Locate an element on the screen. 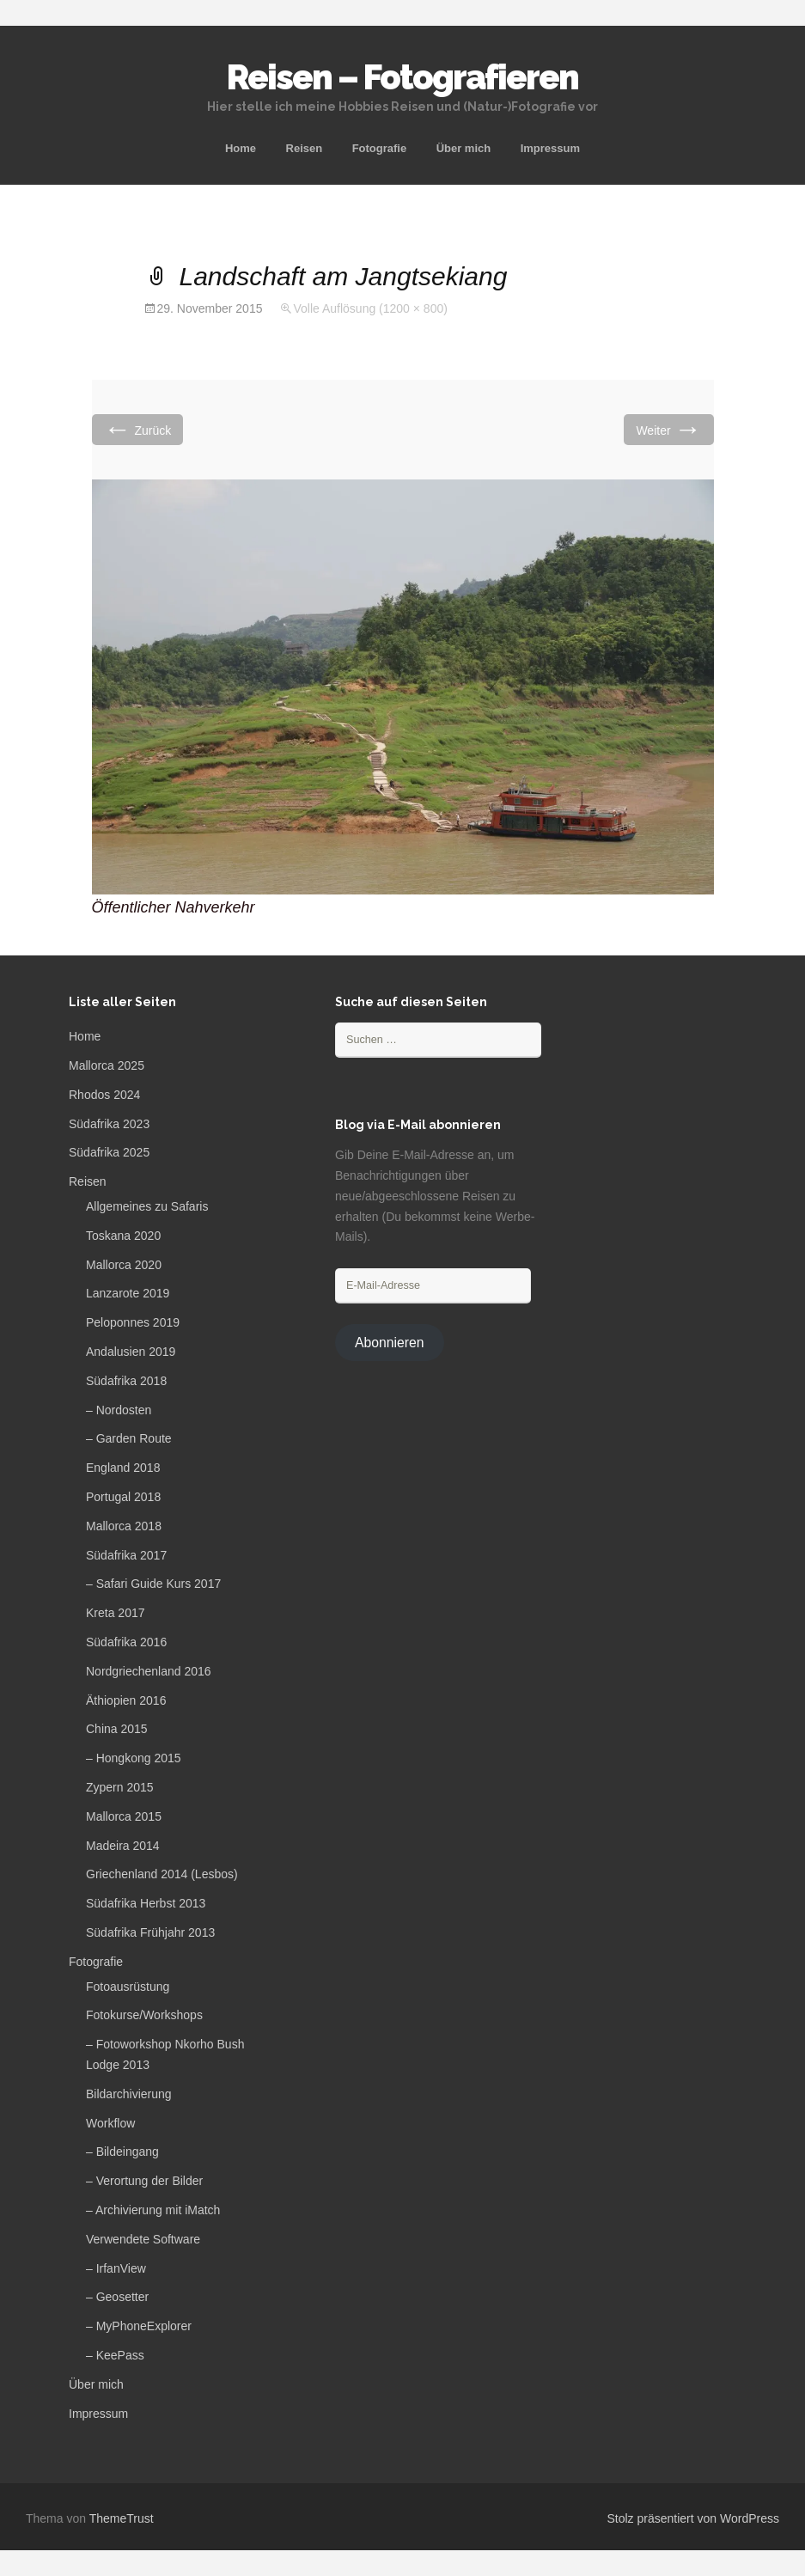  – MyPhoneExplorer is located at coordinates (139, 2326).